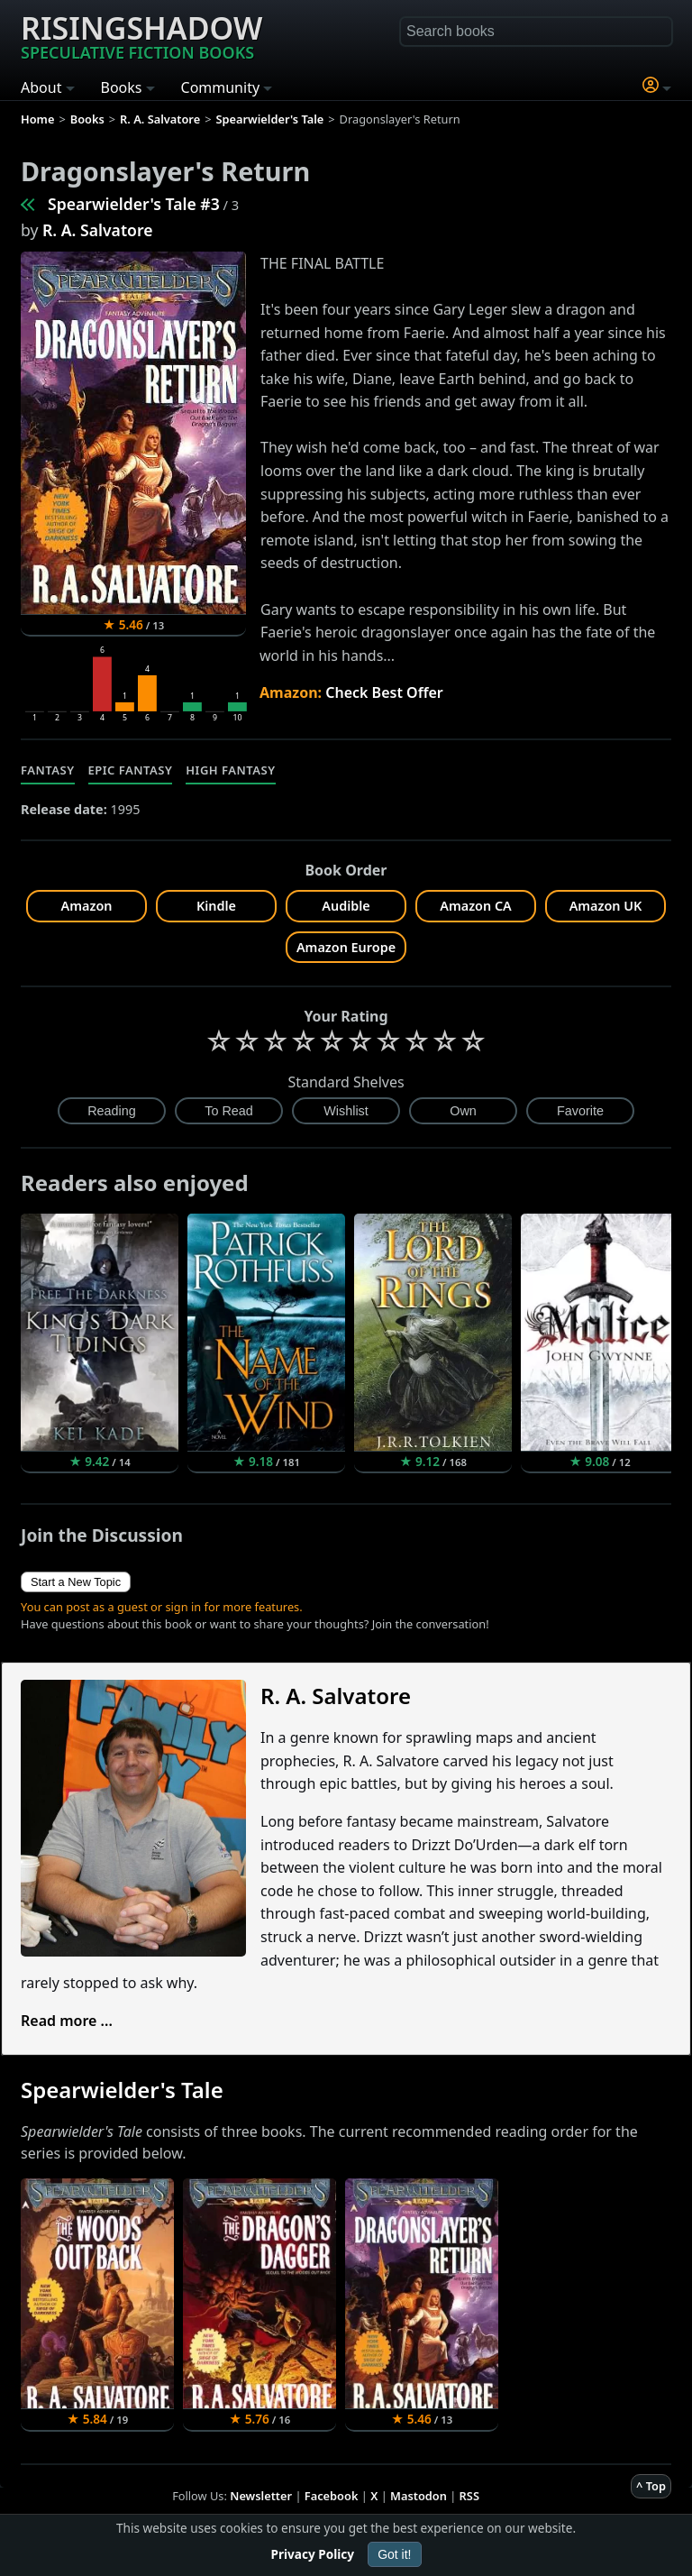  I want to click on Facebook, so click(332, 2496).